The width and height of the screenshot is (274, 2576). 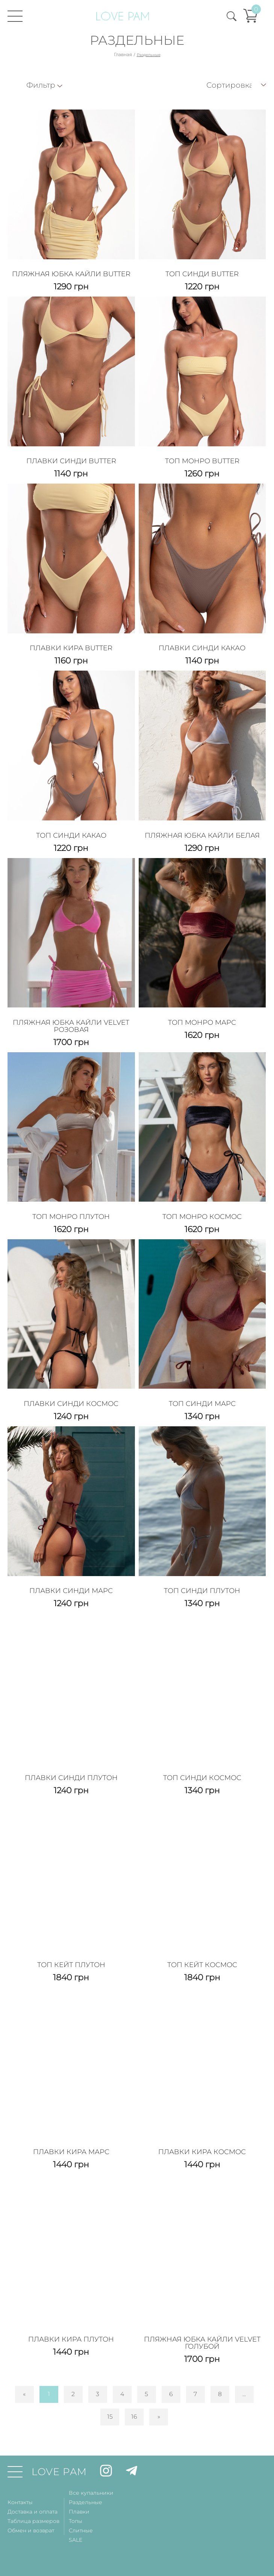 I want to click on Топы, so click(x=75, y=2521).